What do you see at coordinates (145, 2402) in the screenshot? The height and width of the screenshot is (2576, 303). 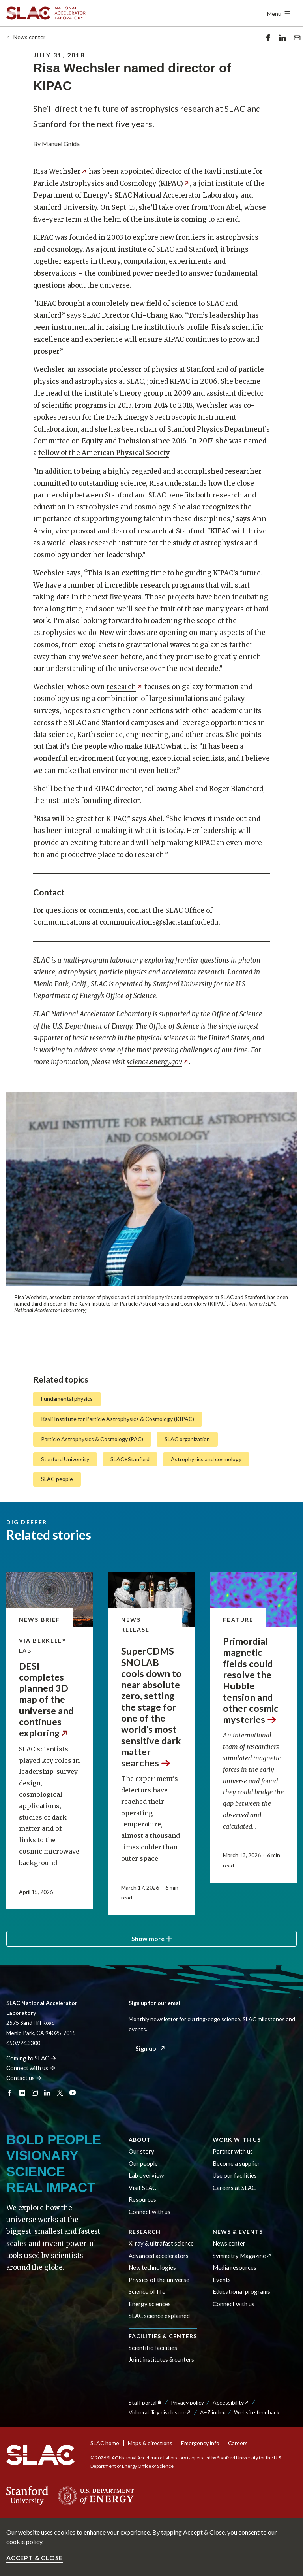 I see `Staff` at bounding box center [145, 2402].